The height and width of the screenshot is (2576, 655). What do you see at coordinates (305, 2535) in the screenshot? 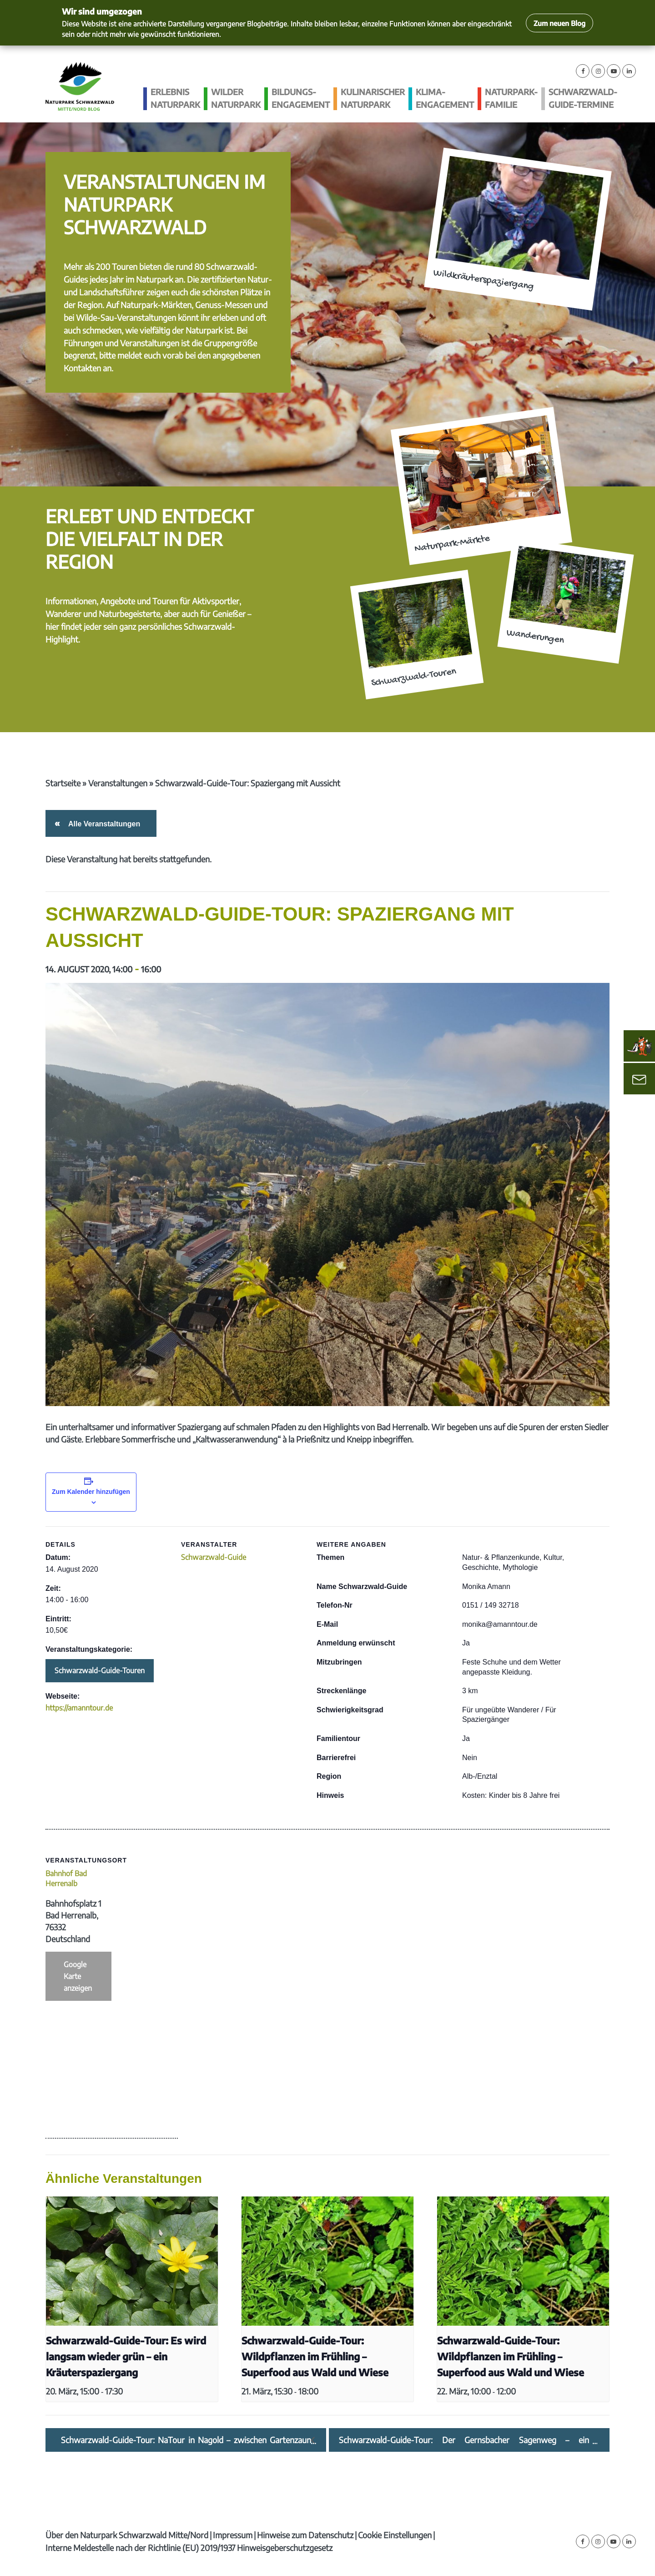
I see `Hinweise zum Datenschutz` at bounding box center [305, 2535].